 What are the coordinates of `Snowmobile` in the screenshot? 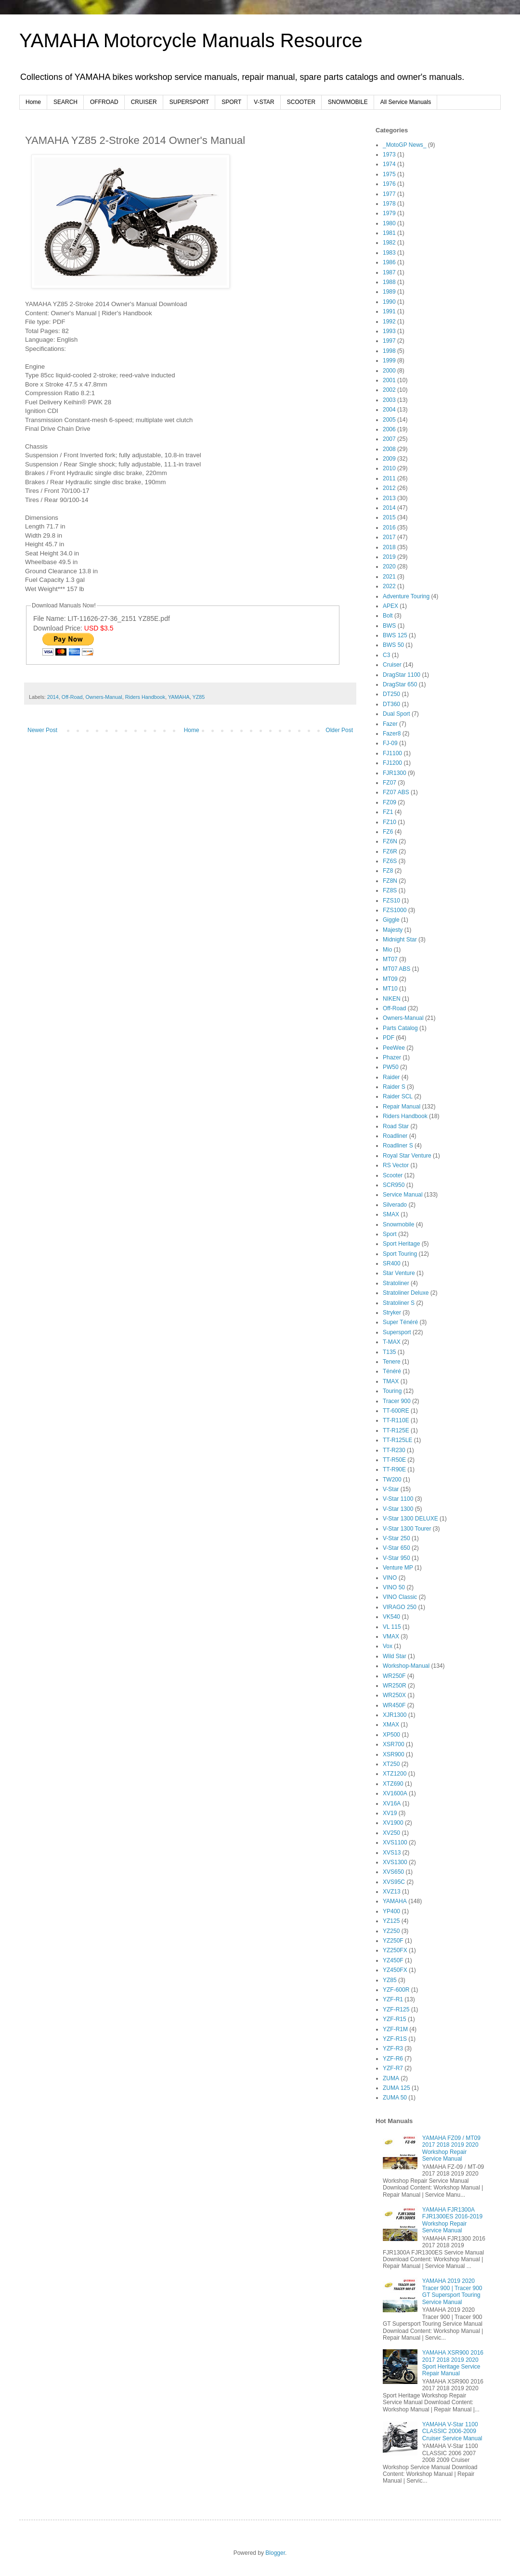 It's located at (398, 1224).